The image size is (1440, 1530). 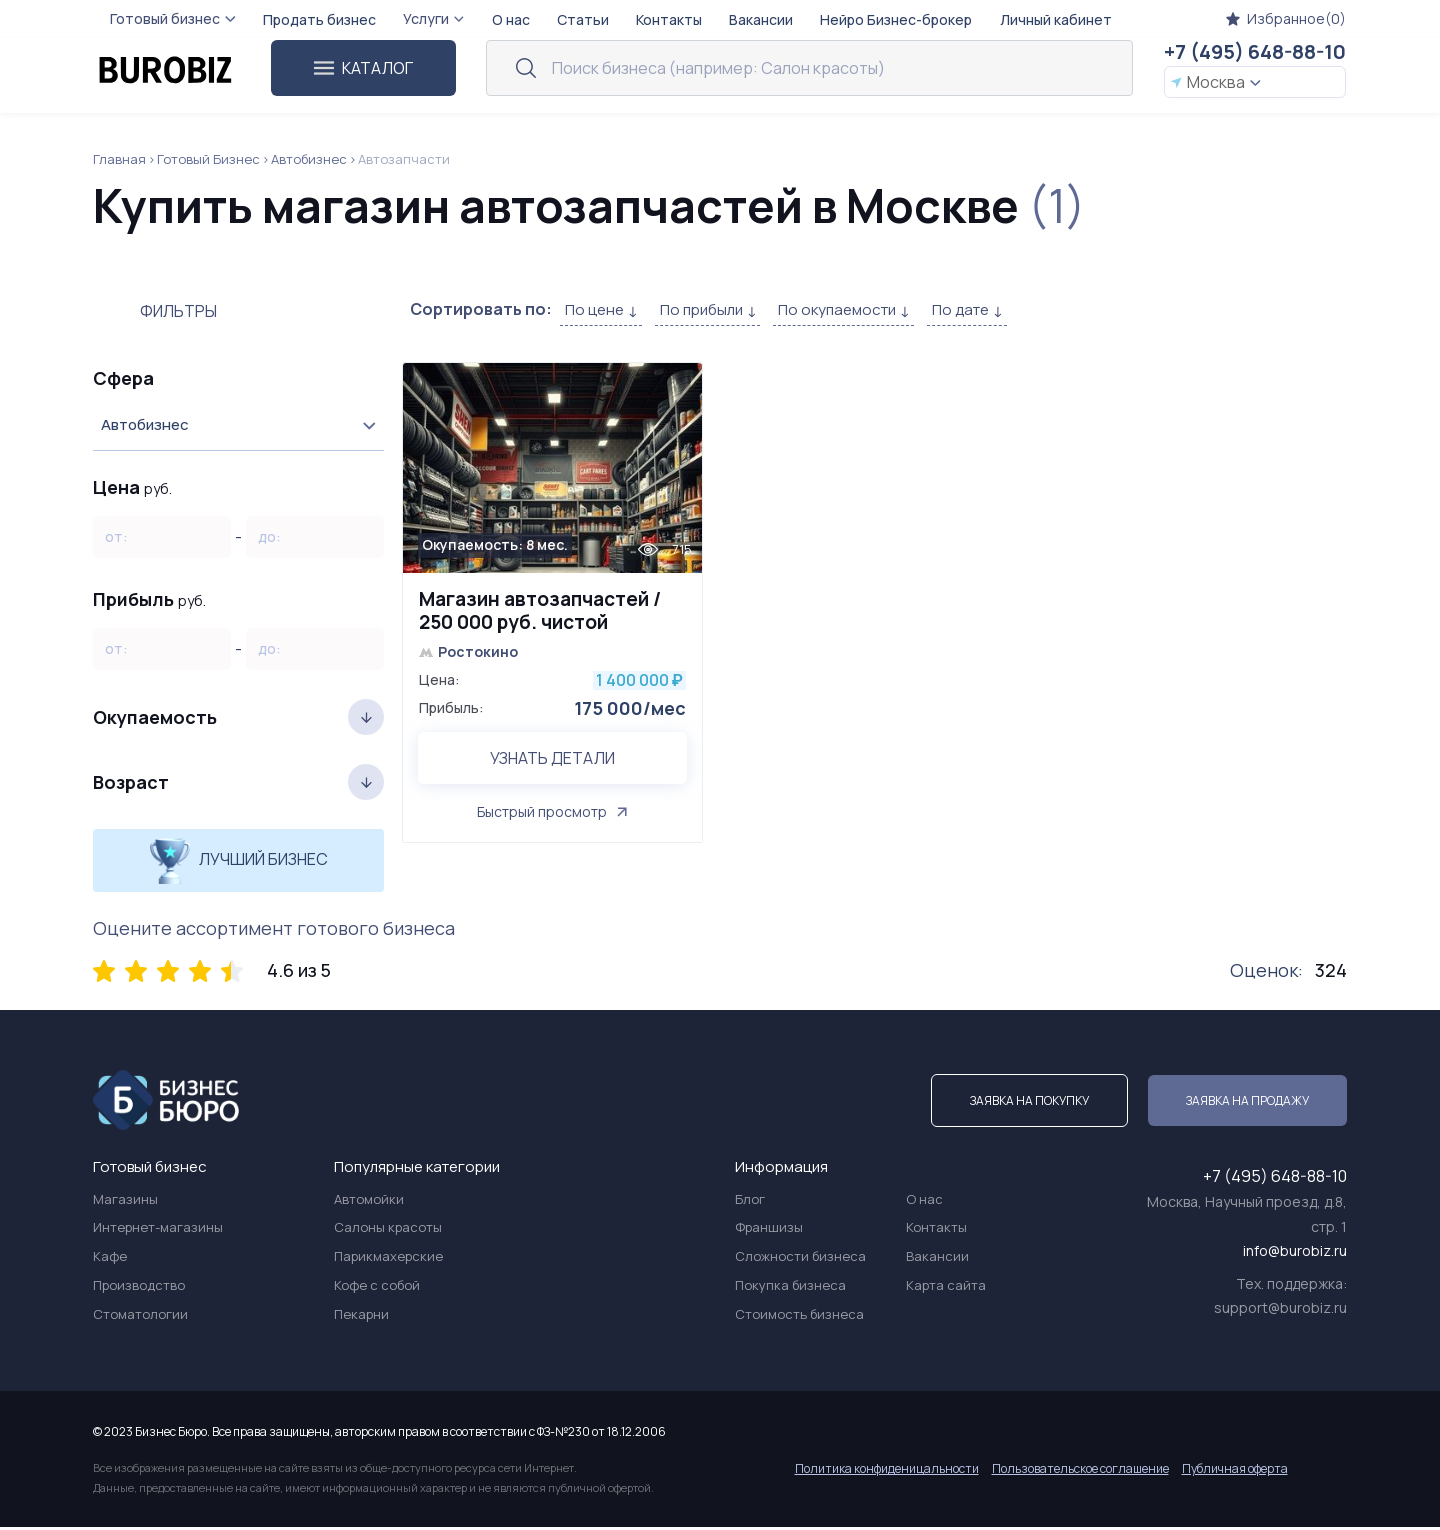 I want to click on Лучший бизнес, so click(x=238, y=860).